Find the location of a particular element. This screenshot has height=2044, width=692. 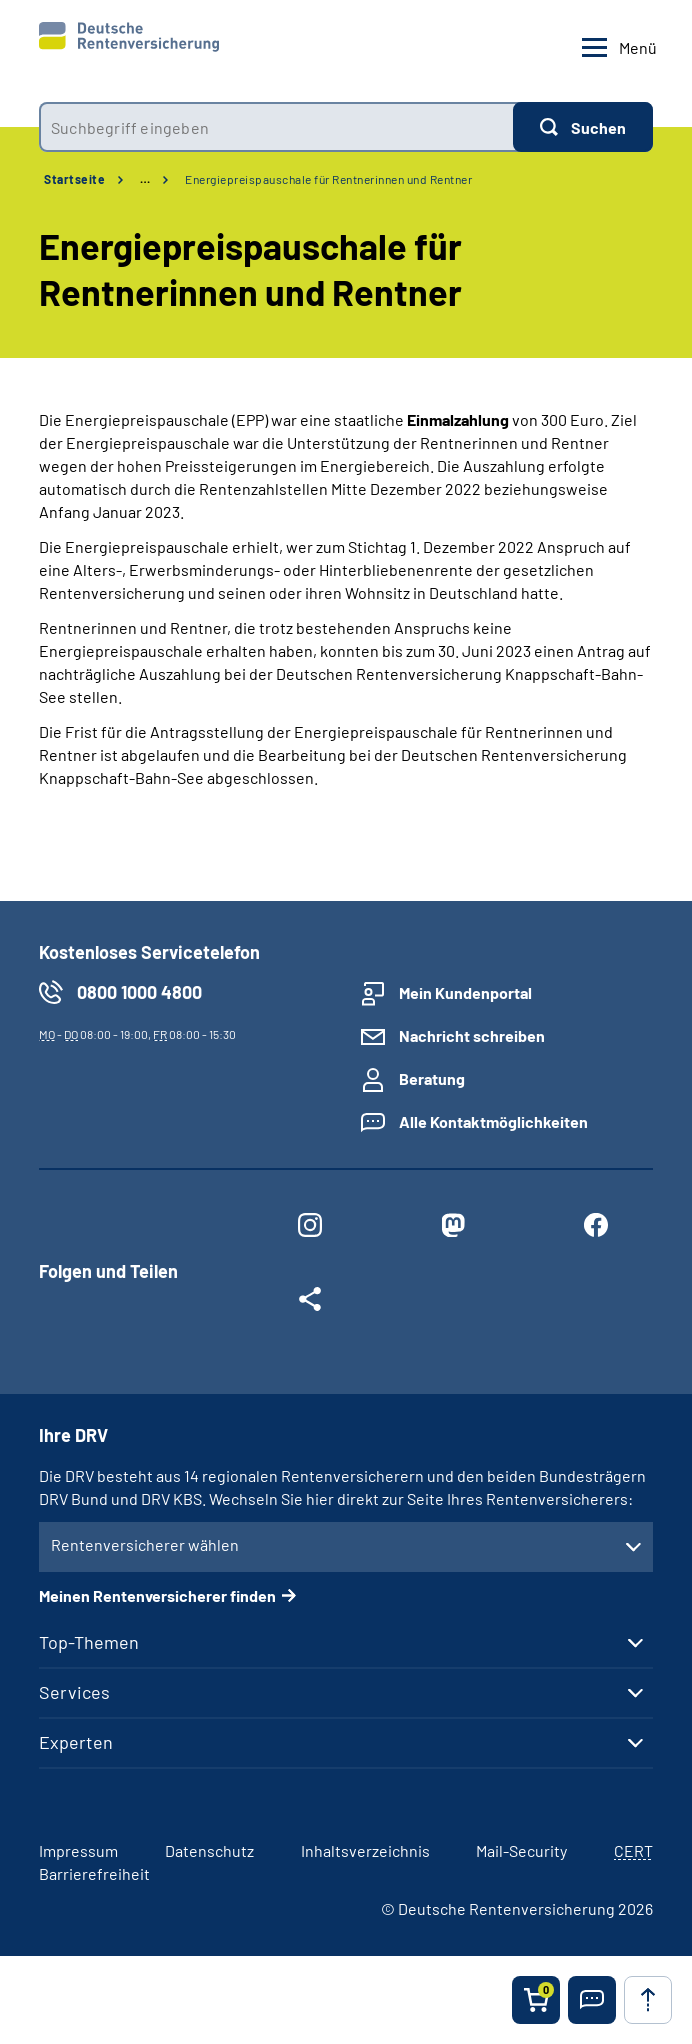

Alle Kontaktmöglichkeiten is located at coordinates (493, 1121).